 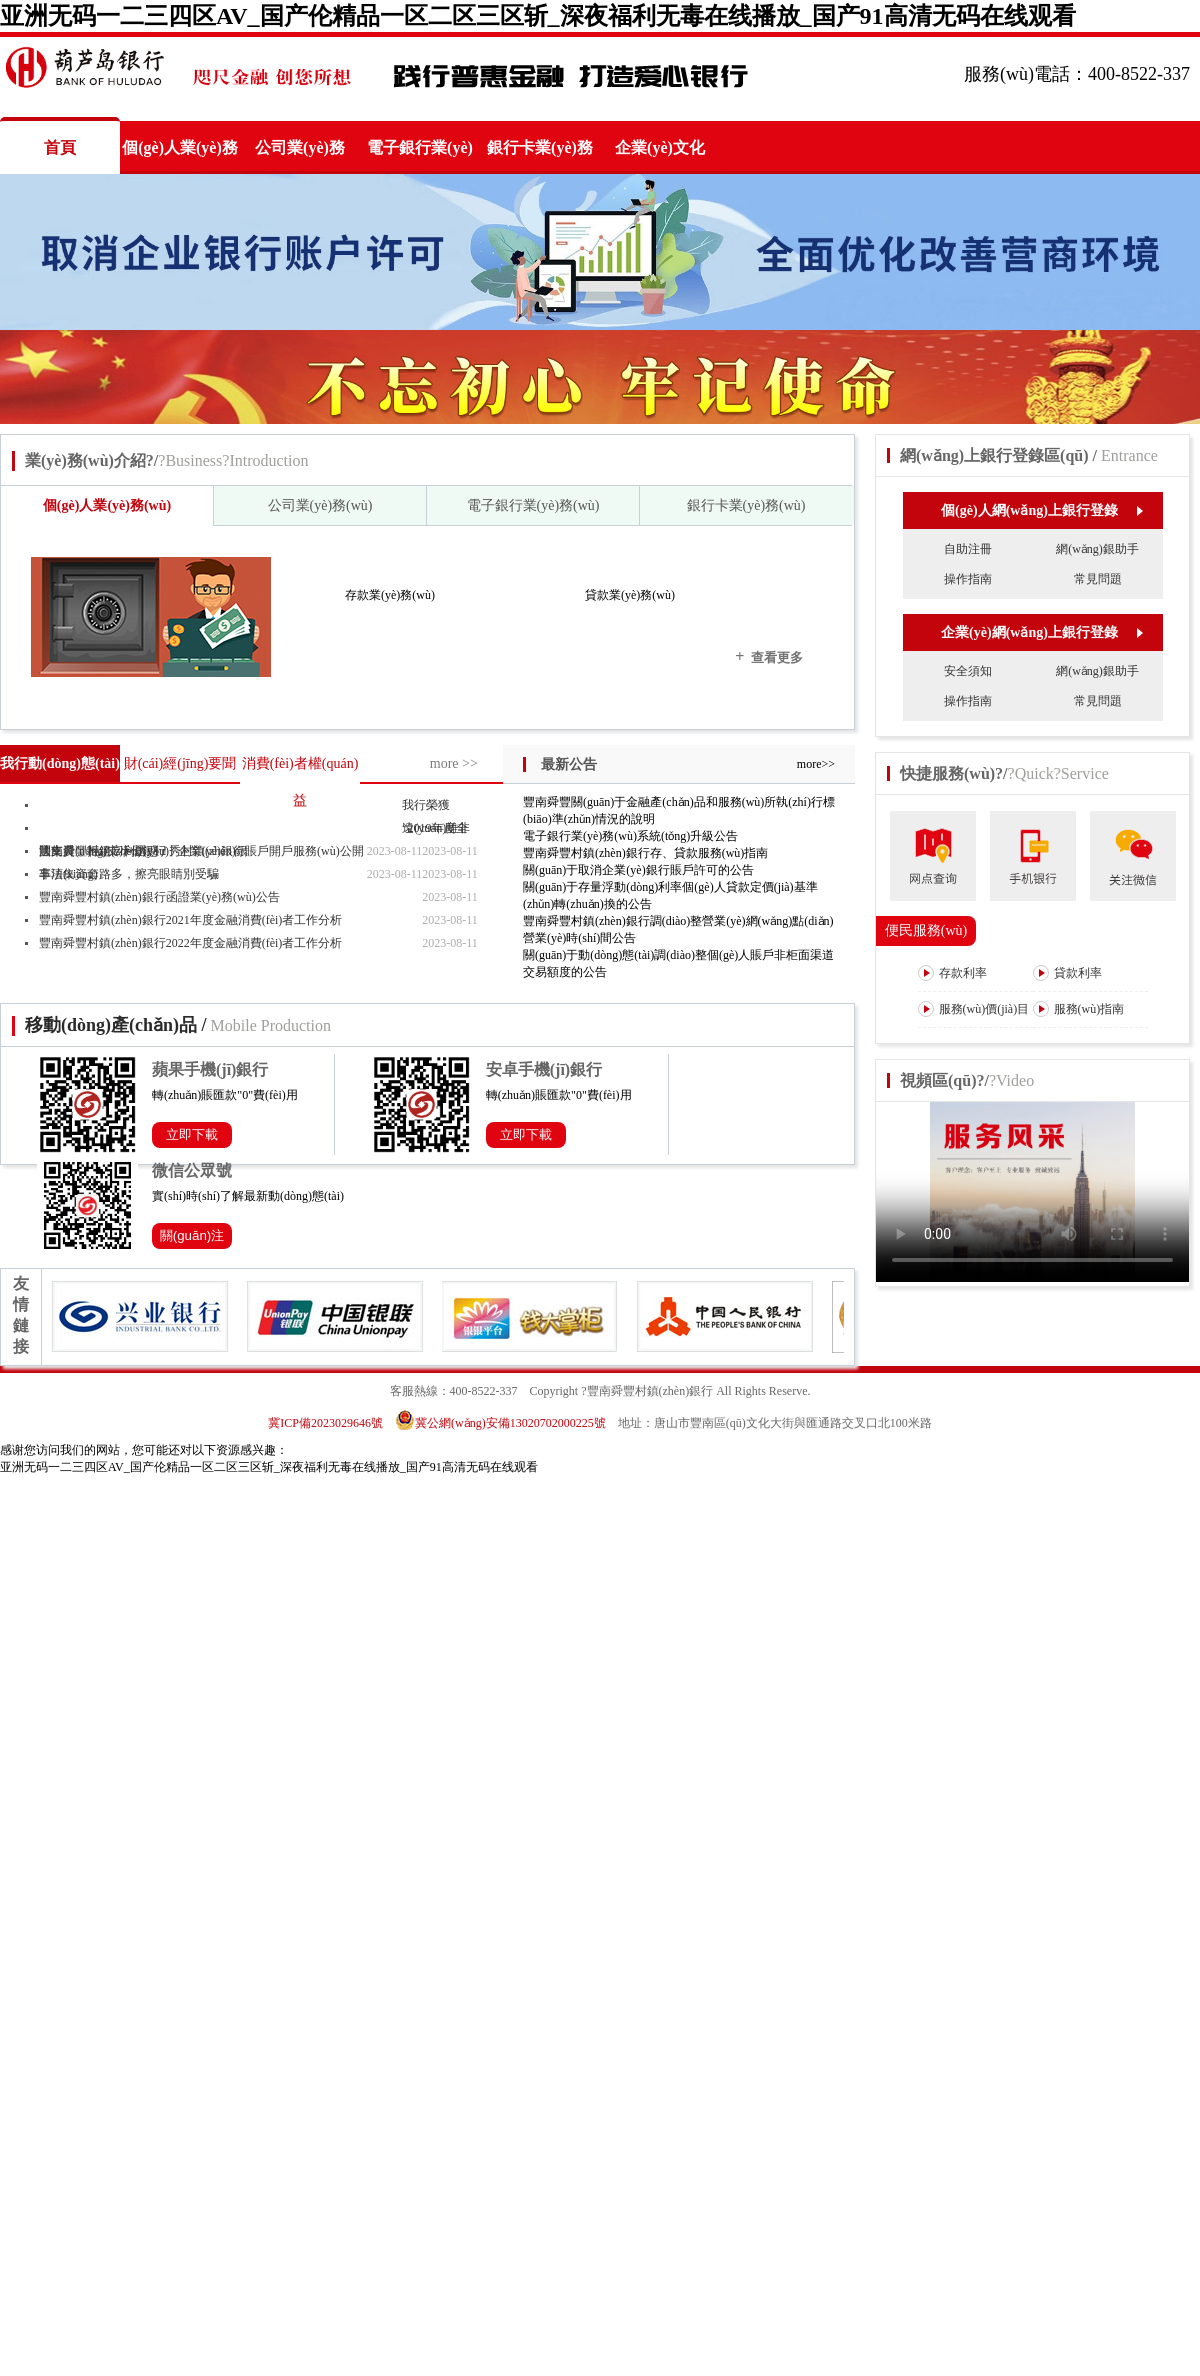 I want to click on 網(wǎng)銀助手, so click(x=1097, y=549).